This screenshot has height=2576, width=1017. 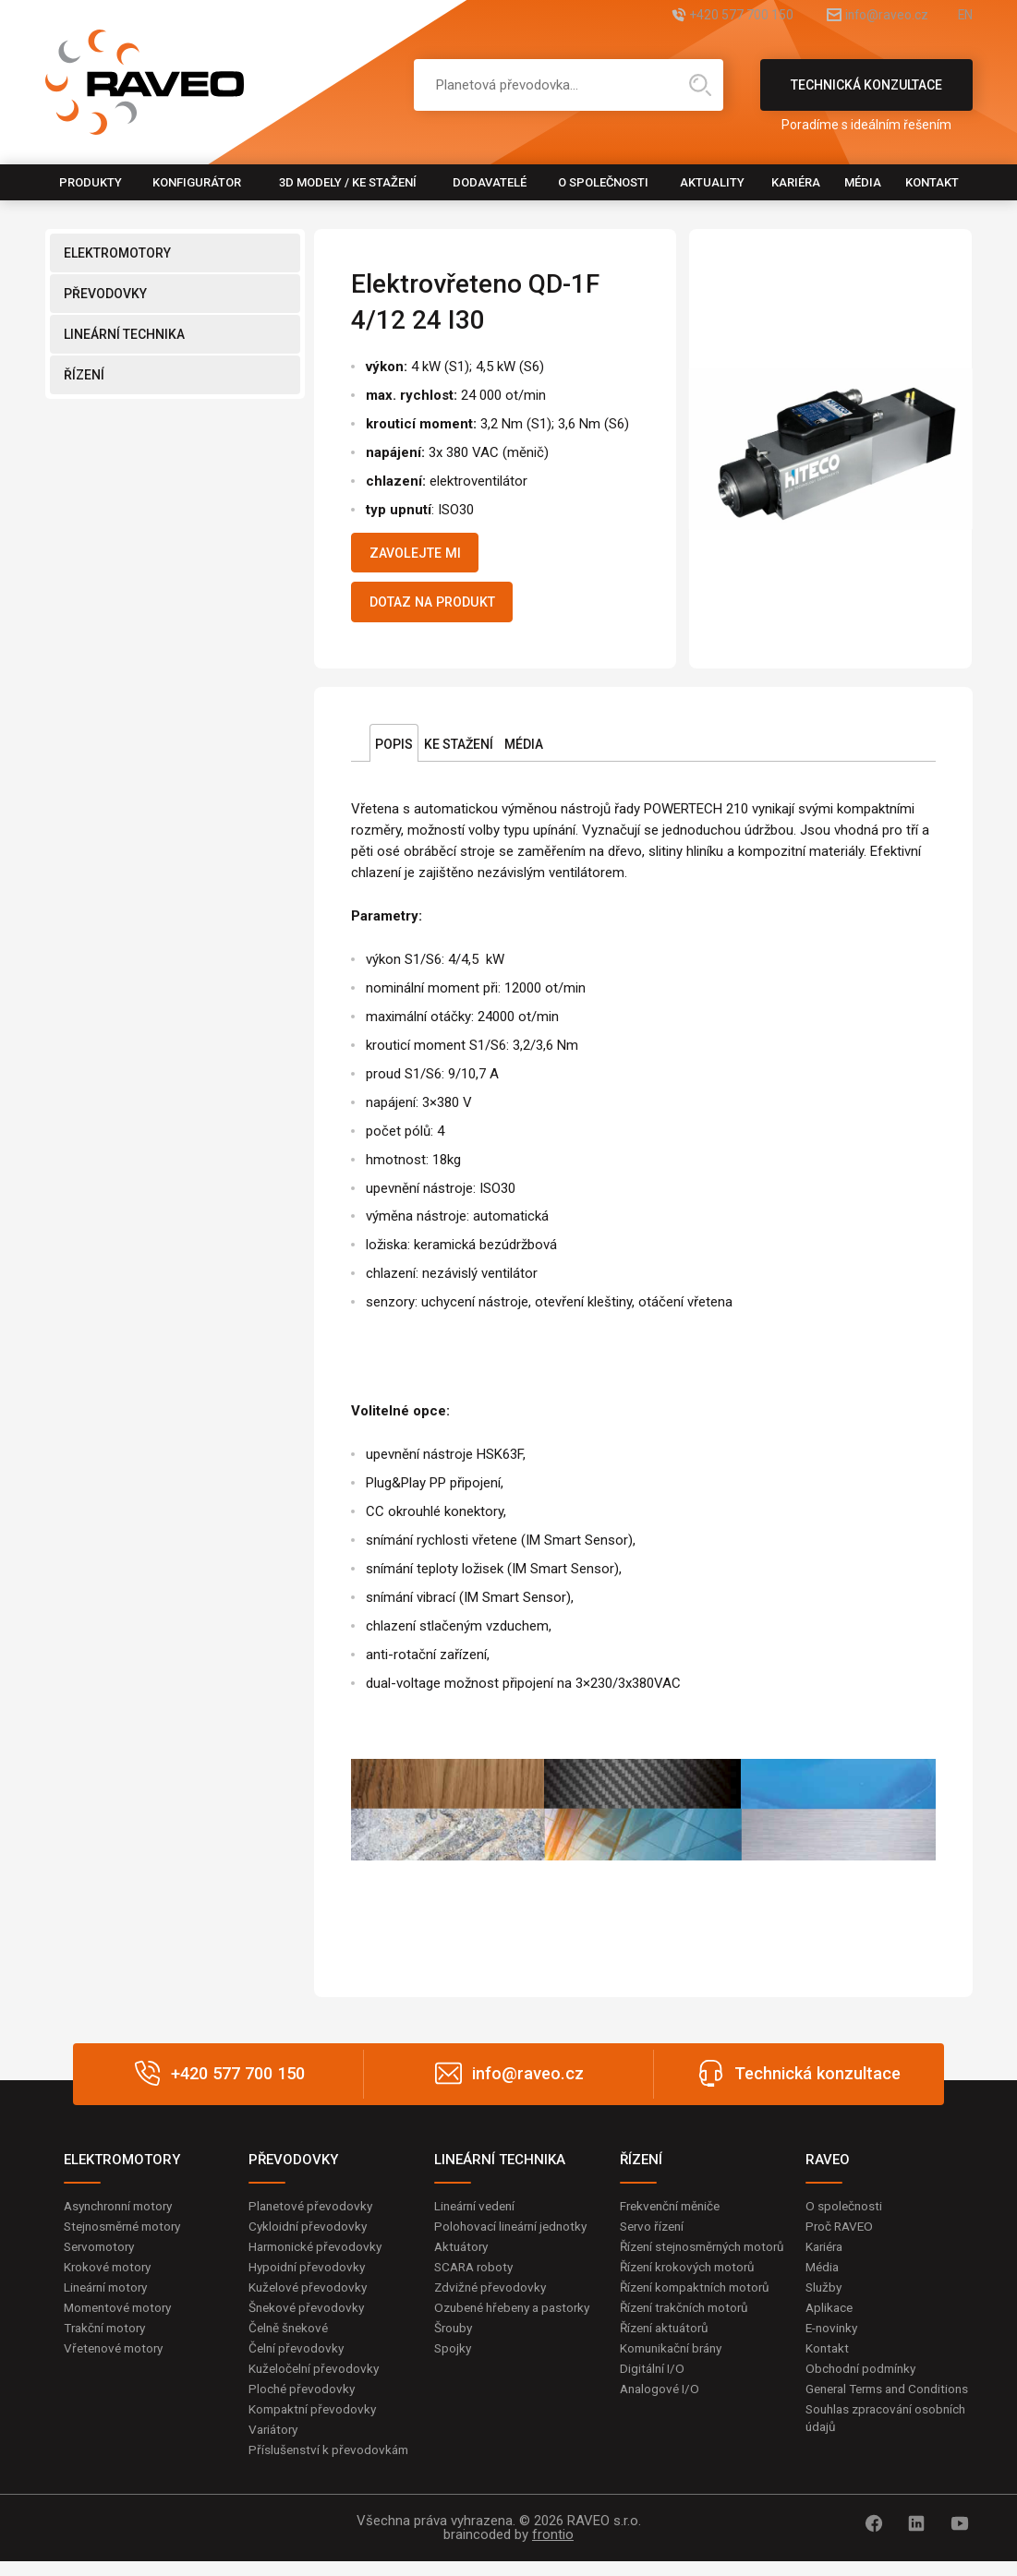 What do you see at coordinates (303, 2401) in the screenshot?
I see `Ploché převodovky` at bounding box center [303, 2401].